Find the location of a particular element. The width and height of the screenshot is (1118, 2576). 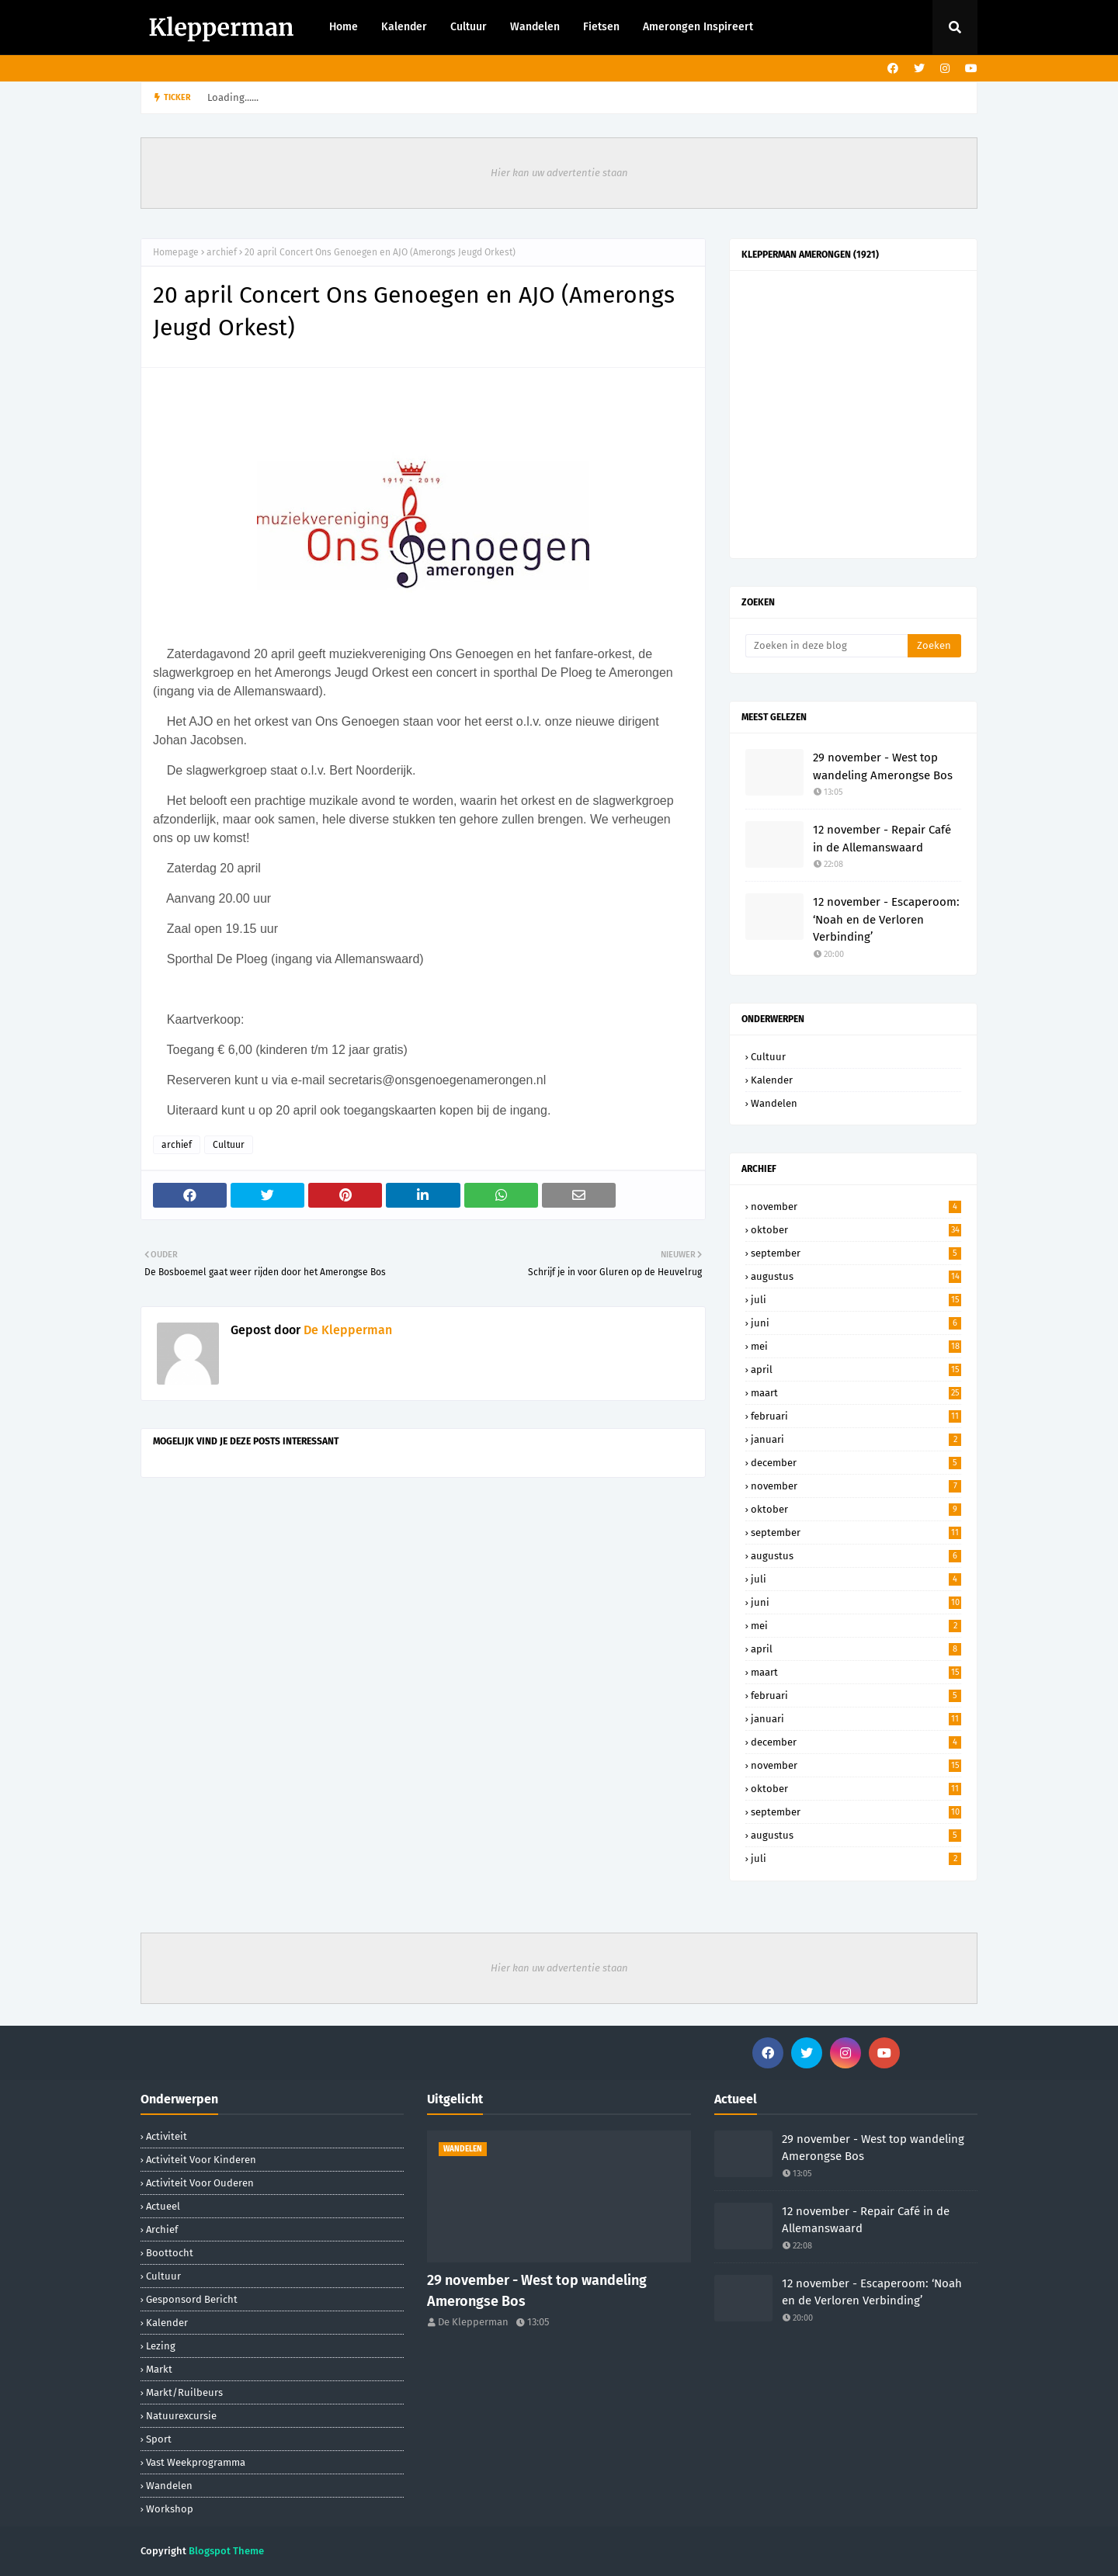

Cultuur is located at coordinates (229, 1144).